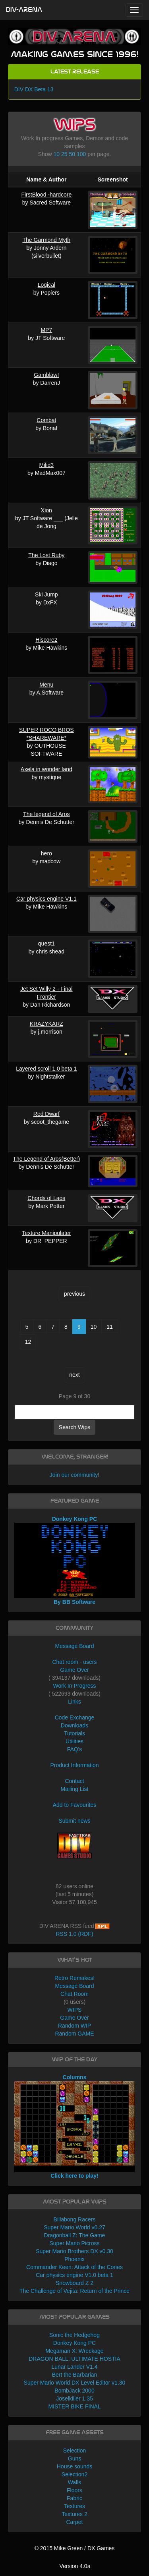 The height and width of the screenshot is (2576, 149). Describe the element at coordinates (74, 2025) in the screenshot. I see `Random WIP` at that location.